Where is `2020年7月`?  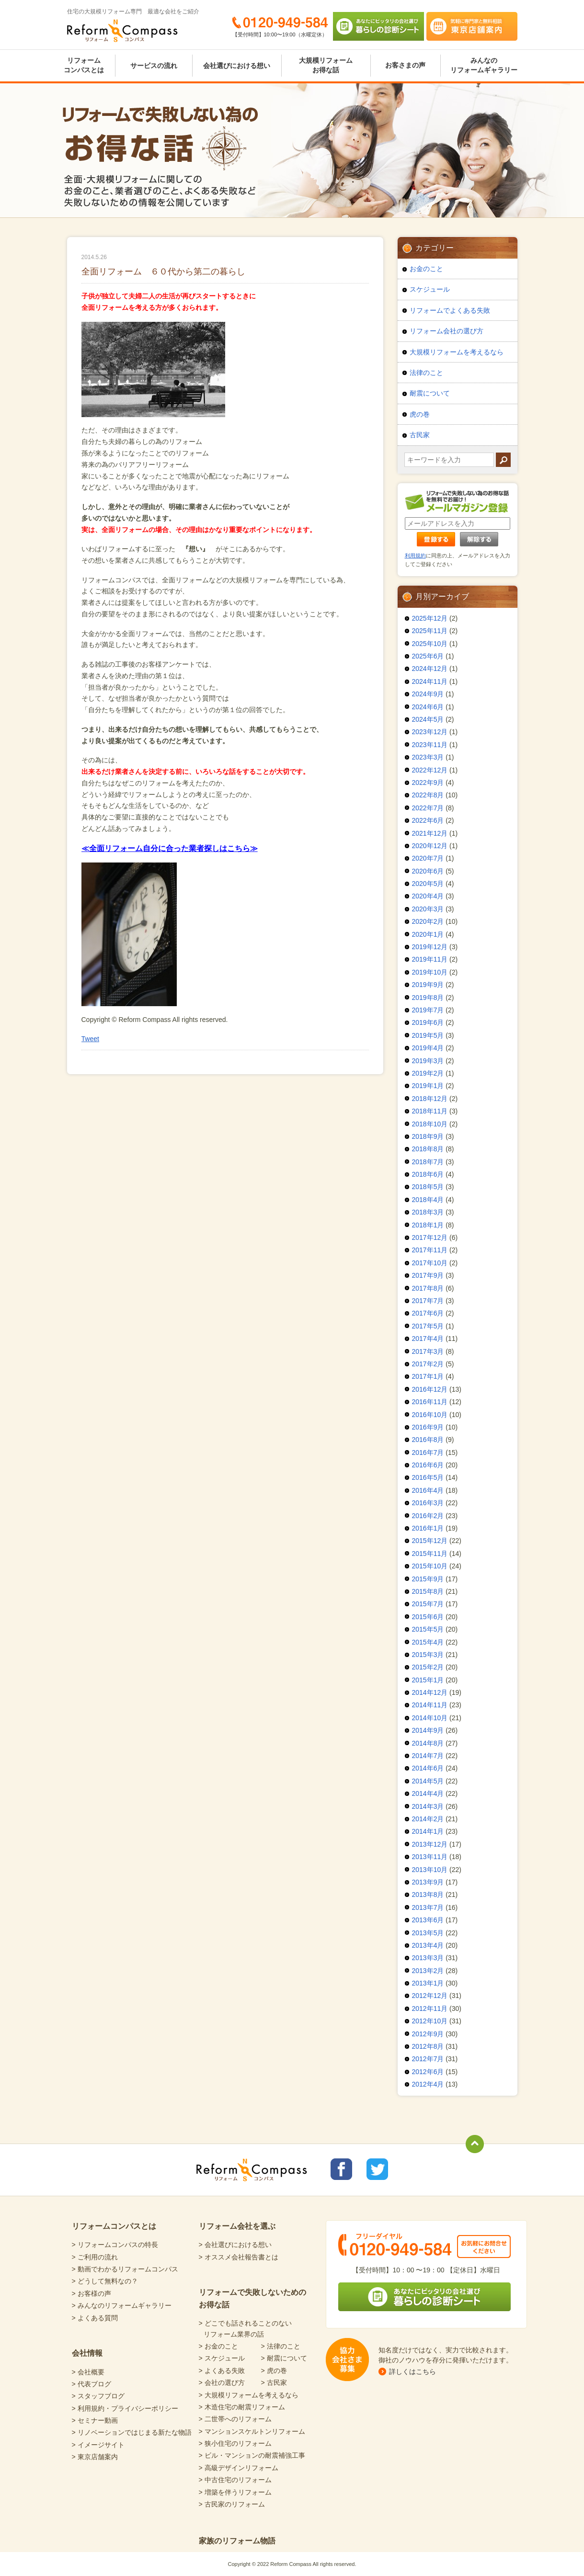
2020年7月 is located at coordinates (428, 858).